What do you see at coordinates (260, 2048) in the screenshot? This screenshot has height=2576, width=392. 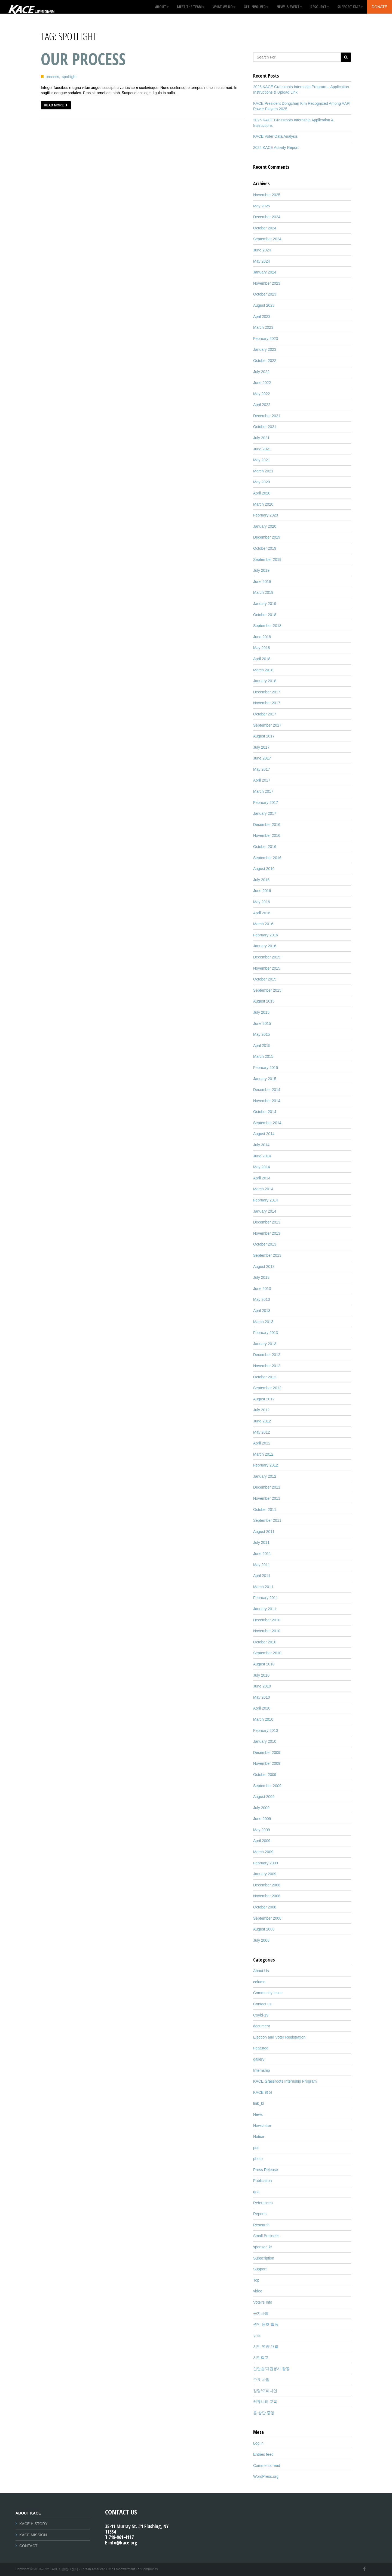 I see `Featured` at bounding box center [260, 2048].